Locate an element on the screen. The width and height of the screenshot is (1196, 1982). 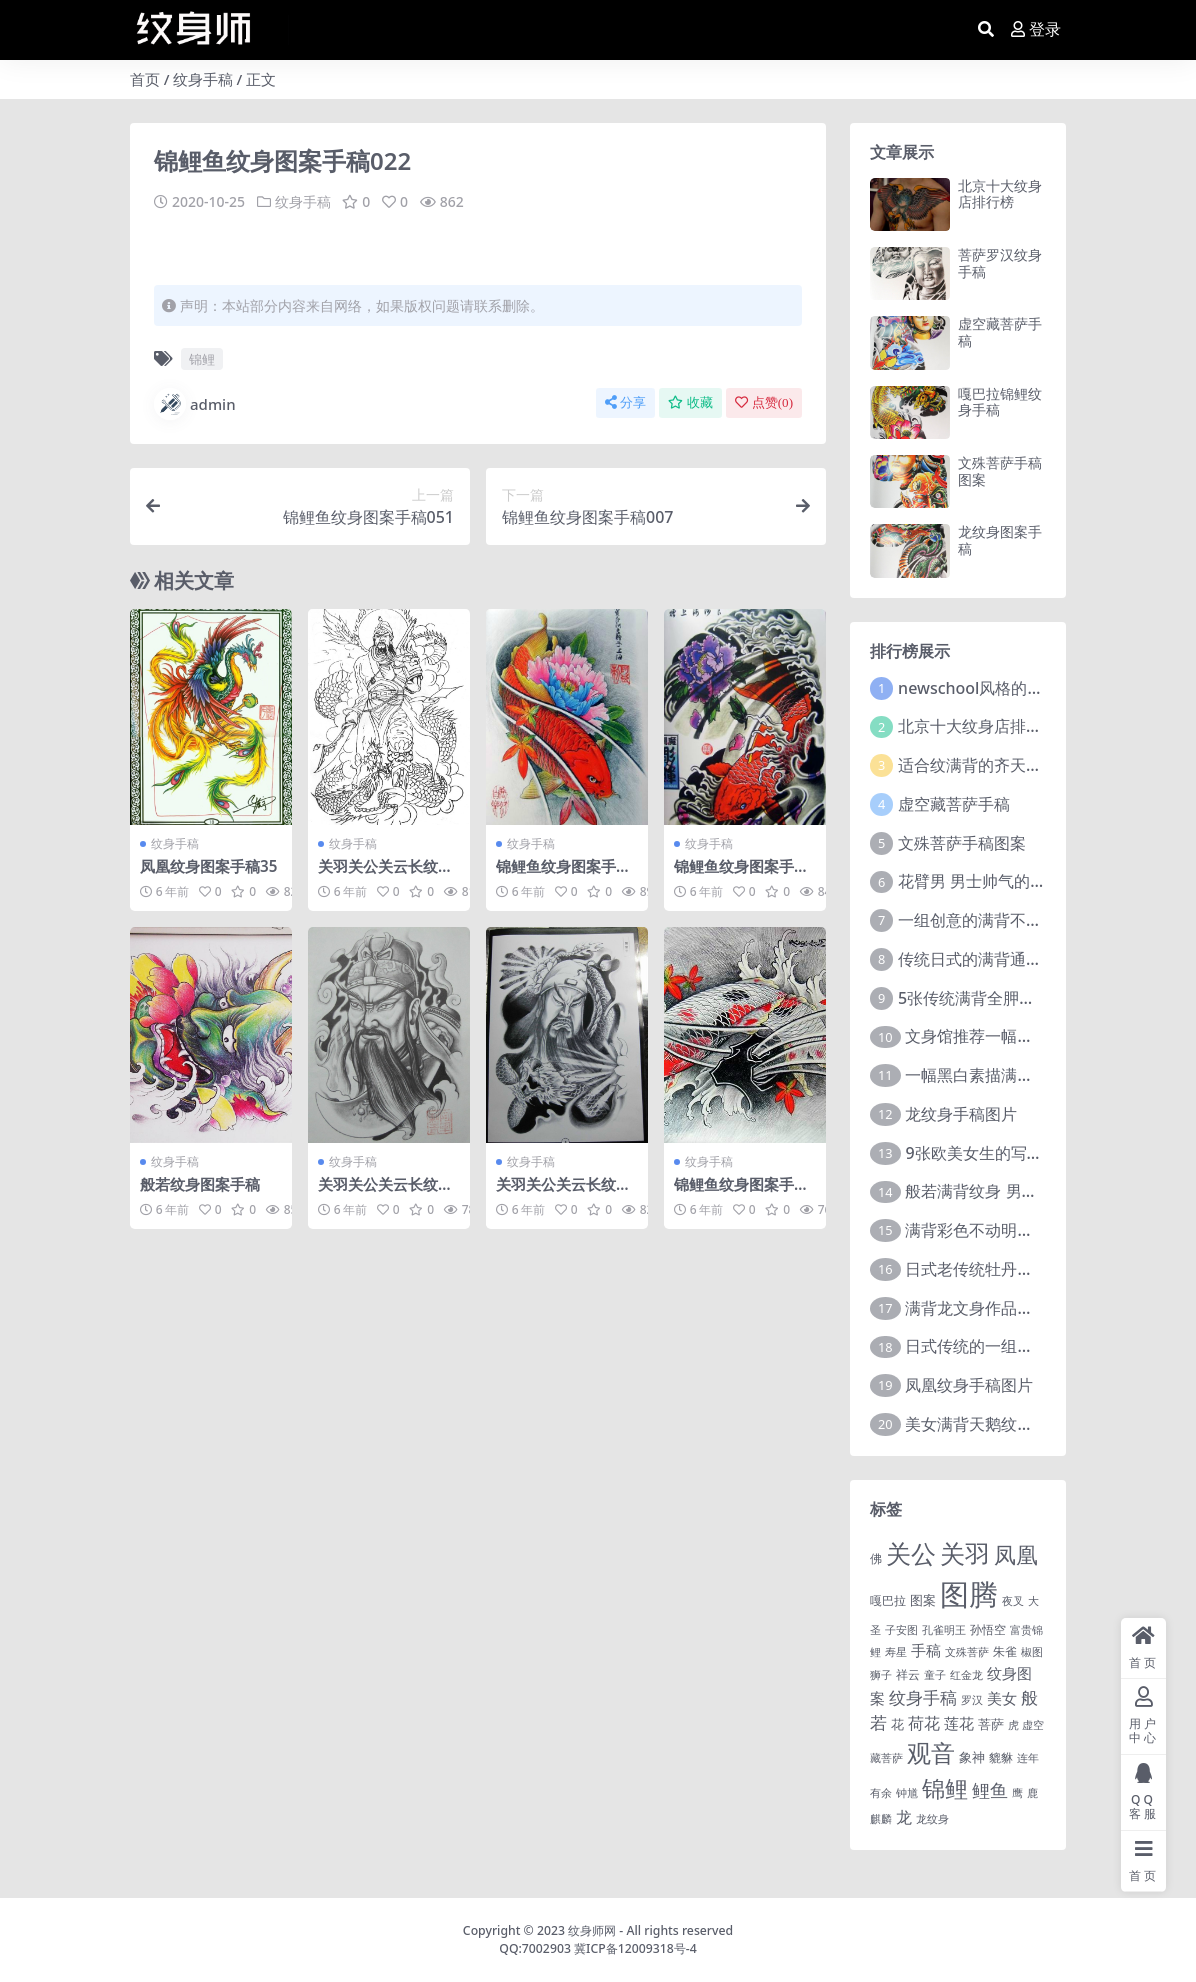
龙纹身 [龙纹身 (1 项)] is located at coordinates (932, 1819).